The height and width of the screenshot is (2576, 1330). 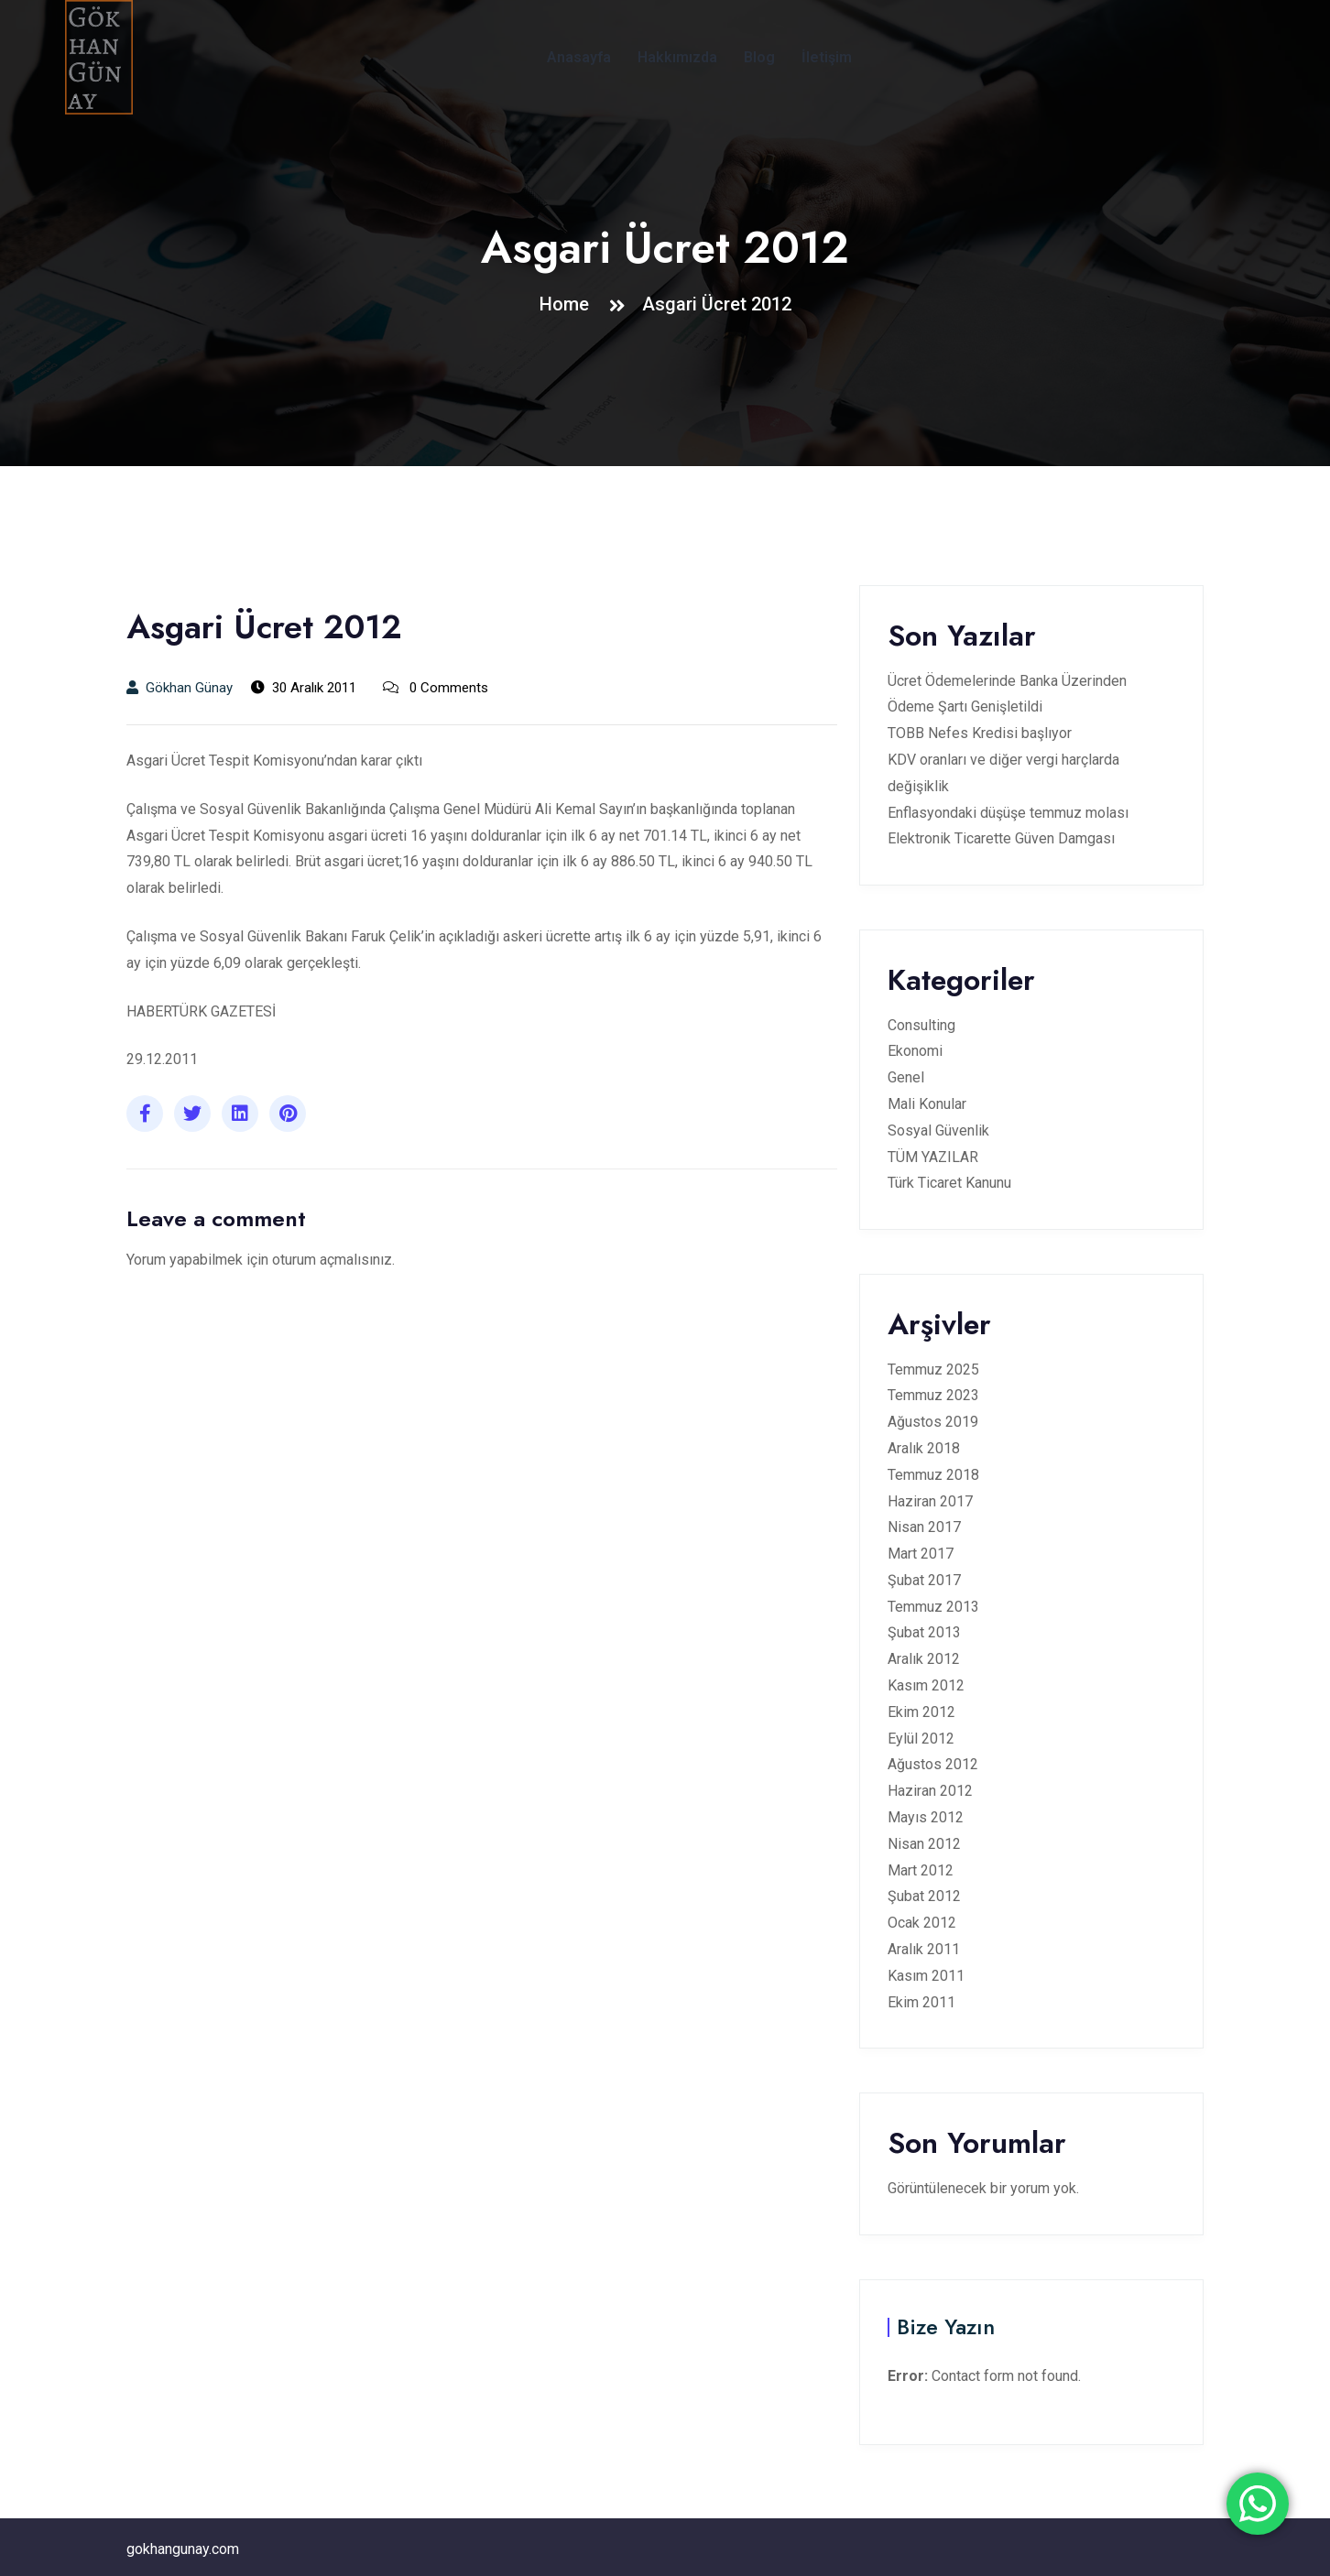 I want to click on Consulting, so click(x=921, y=1025).